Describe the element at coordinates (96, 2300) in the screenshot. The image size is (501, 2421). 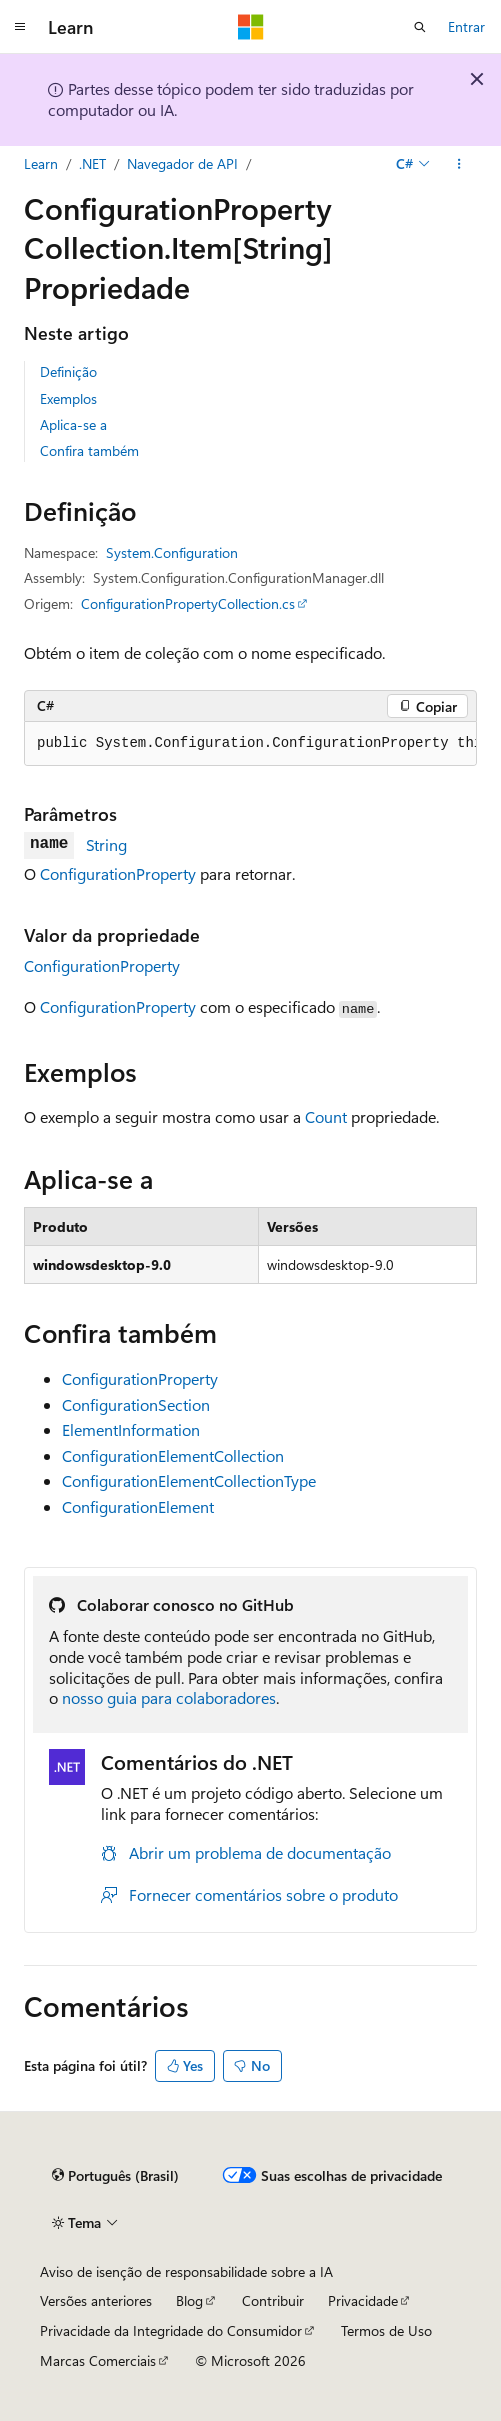
I see `Versões anteriores` at that location.